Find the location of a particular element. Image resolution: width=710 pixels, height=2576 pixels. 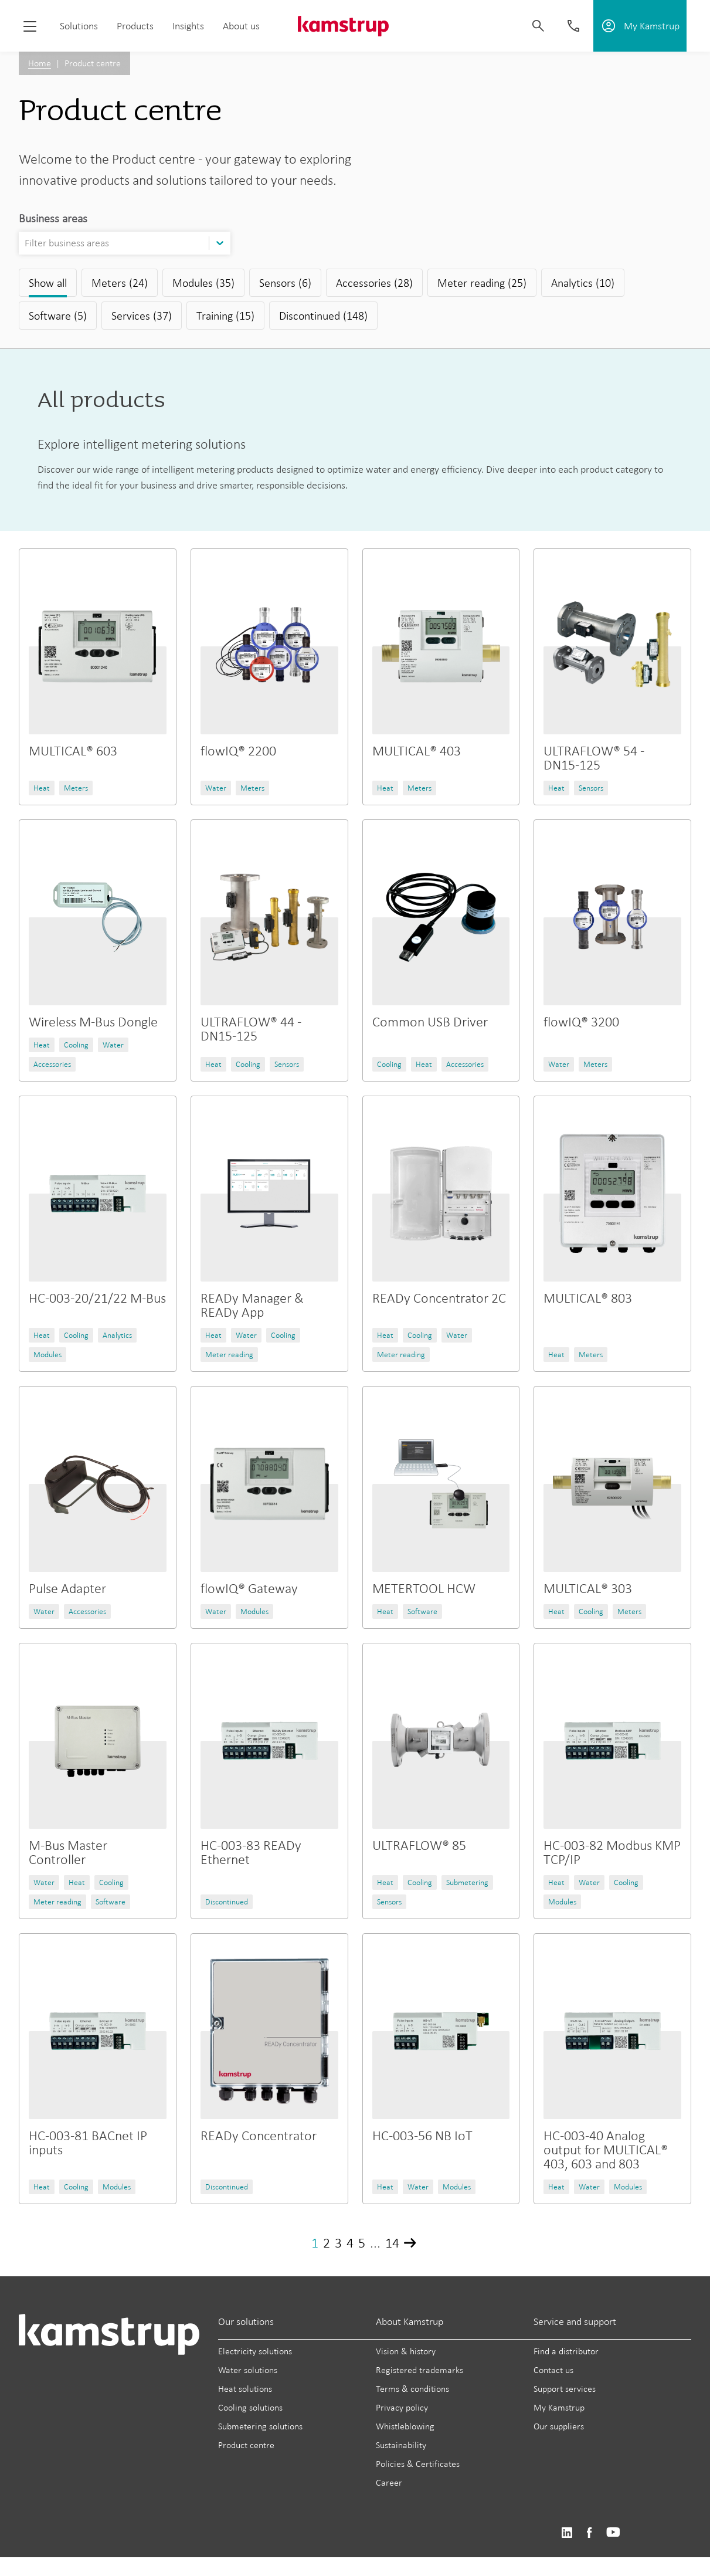

Accessories (28) is located at coordinates (374, 283).